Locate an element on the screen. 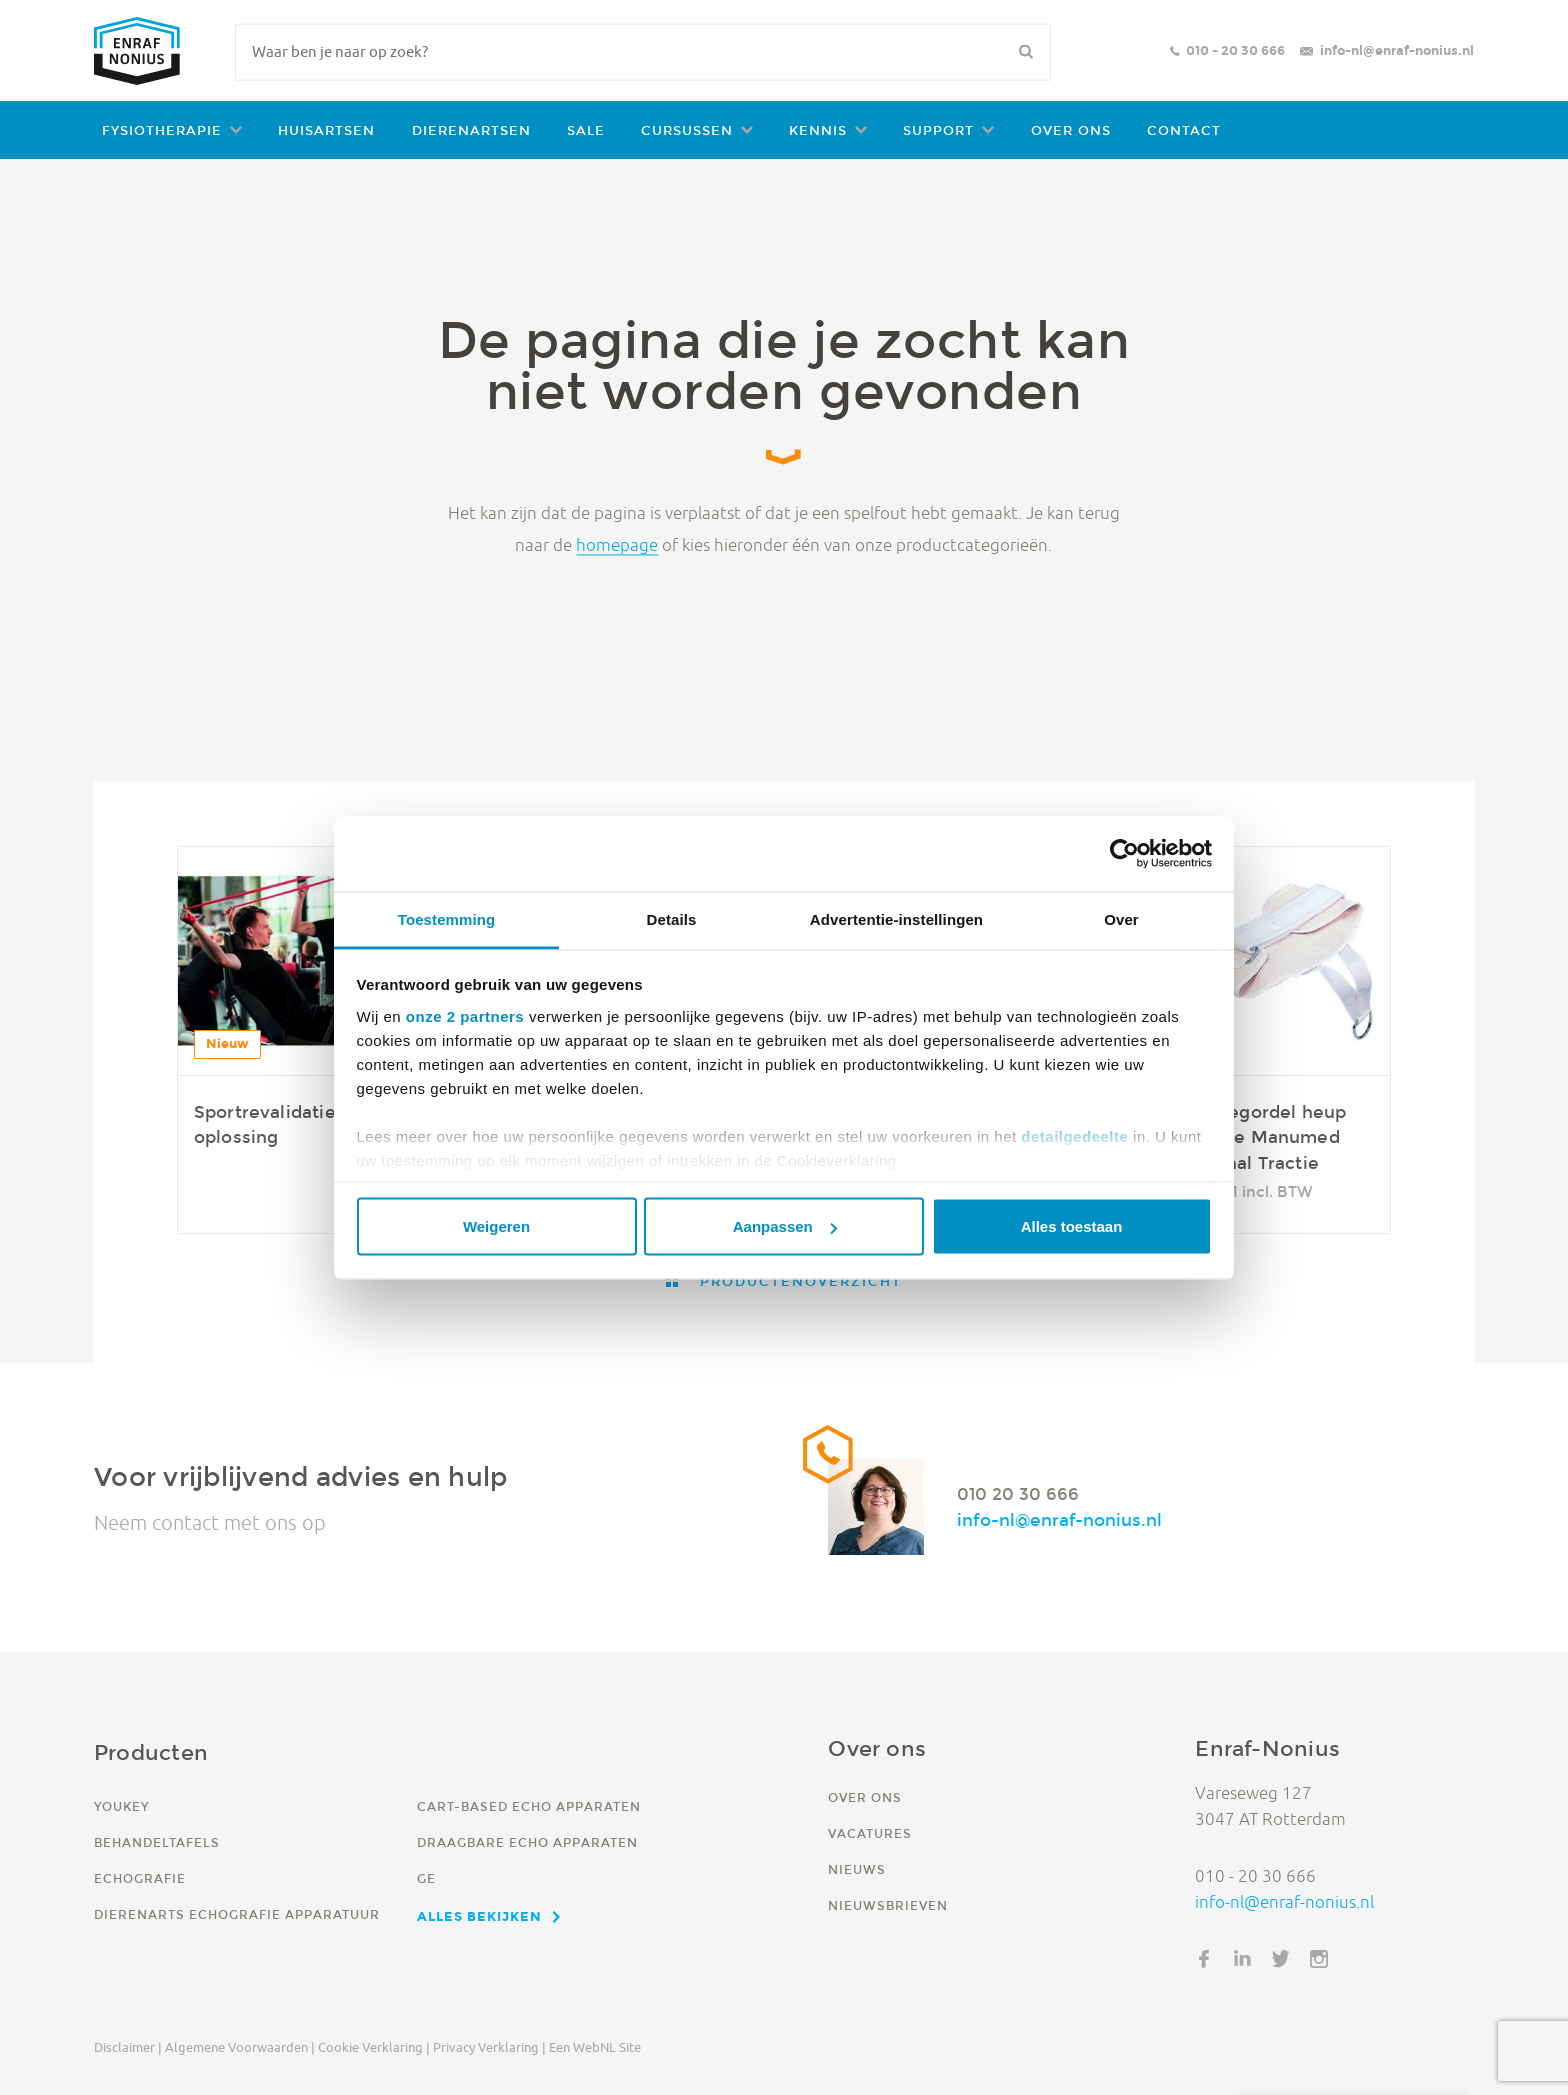  Alles toestaan is located at coordinates (1072, 1226).